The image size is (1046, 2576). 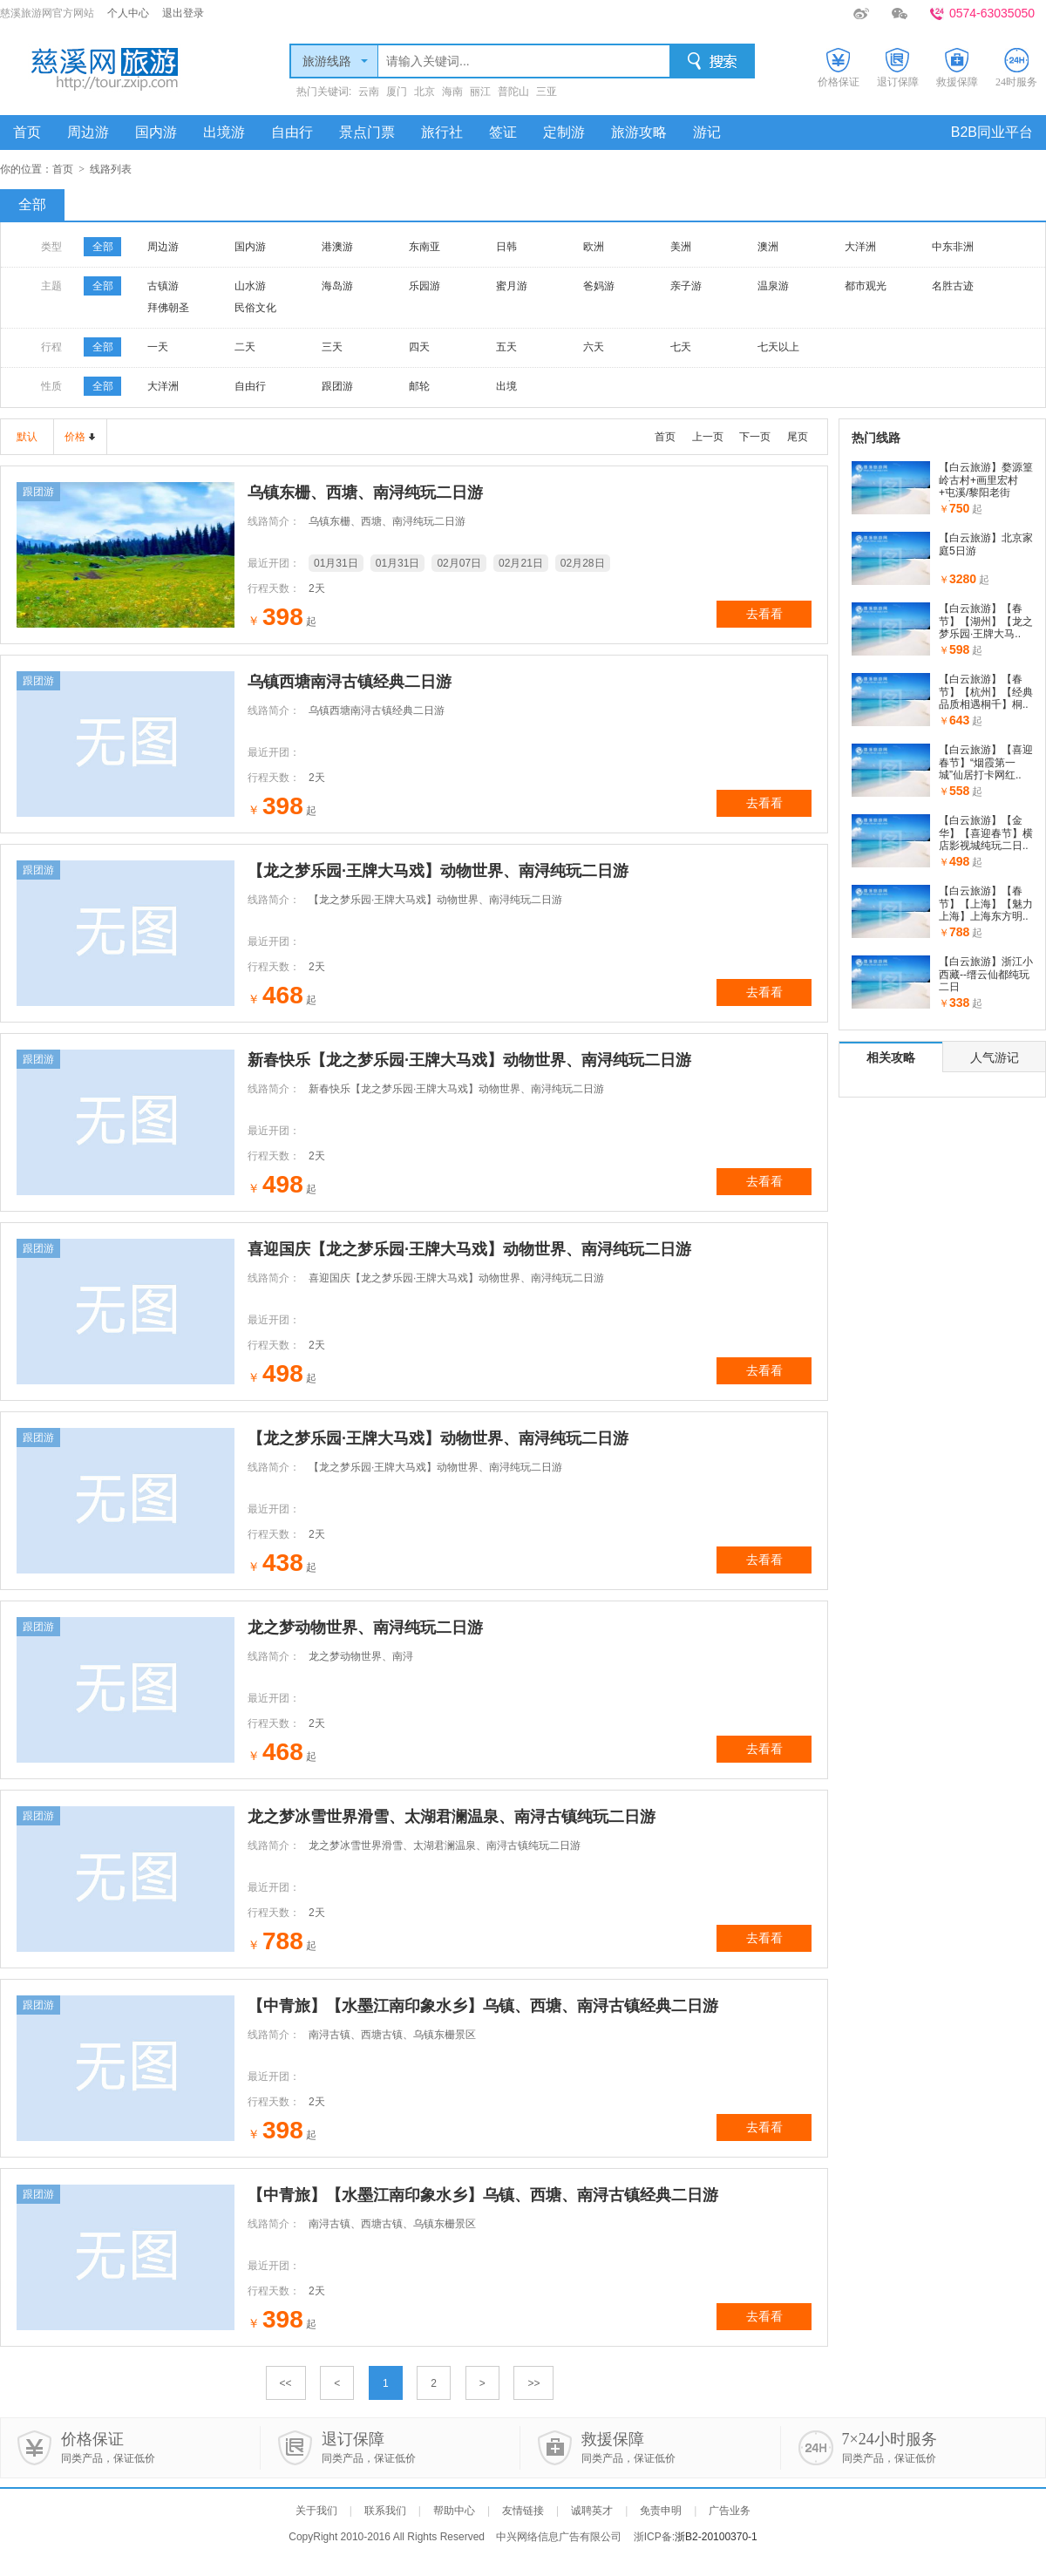 What do you see at coordinates (396, 91) in the screenshot?
I see `厦门` at bounding box center [396, 91].